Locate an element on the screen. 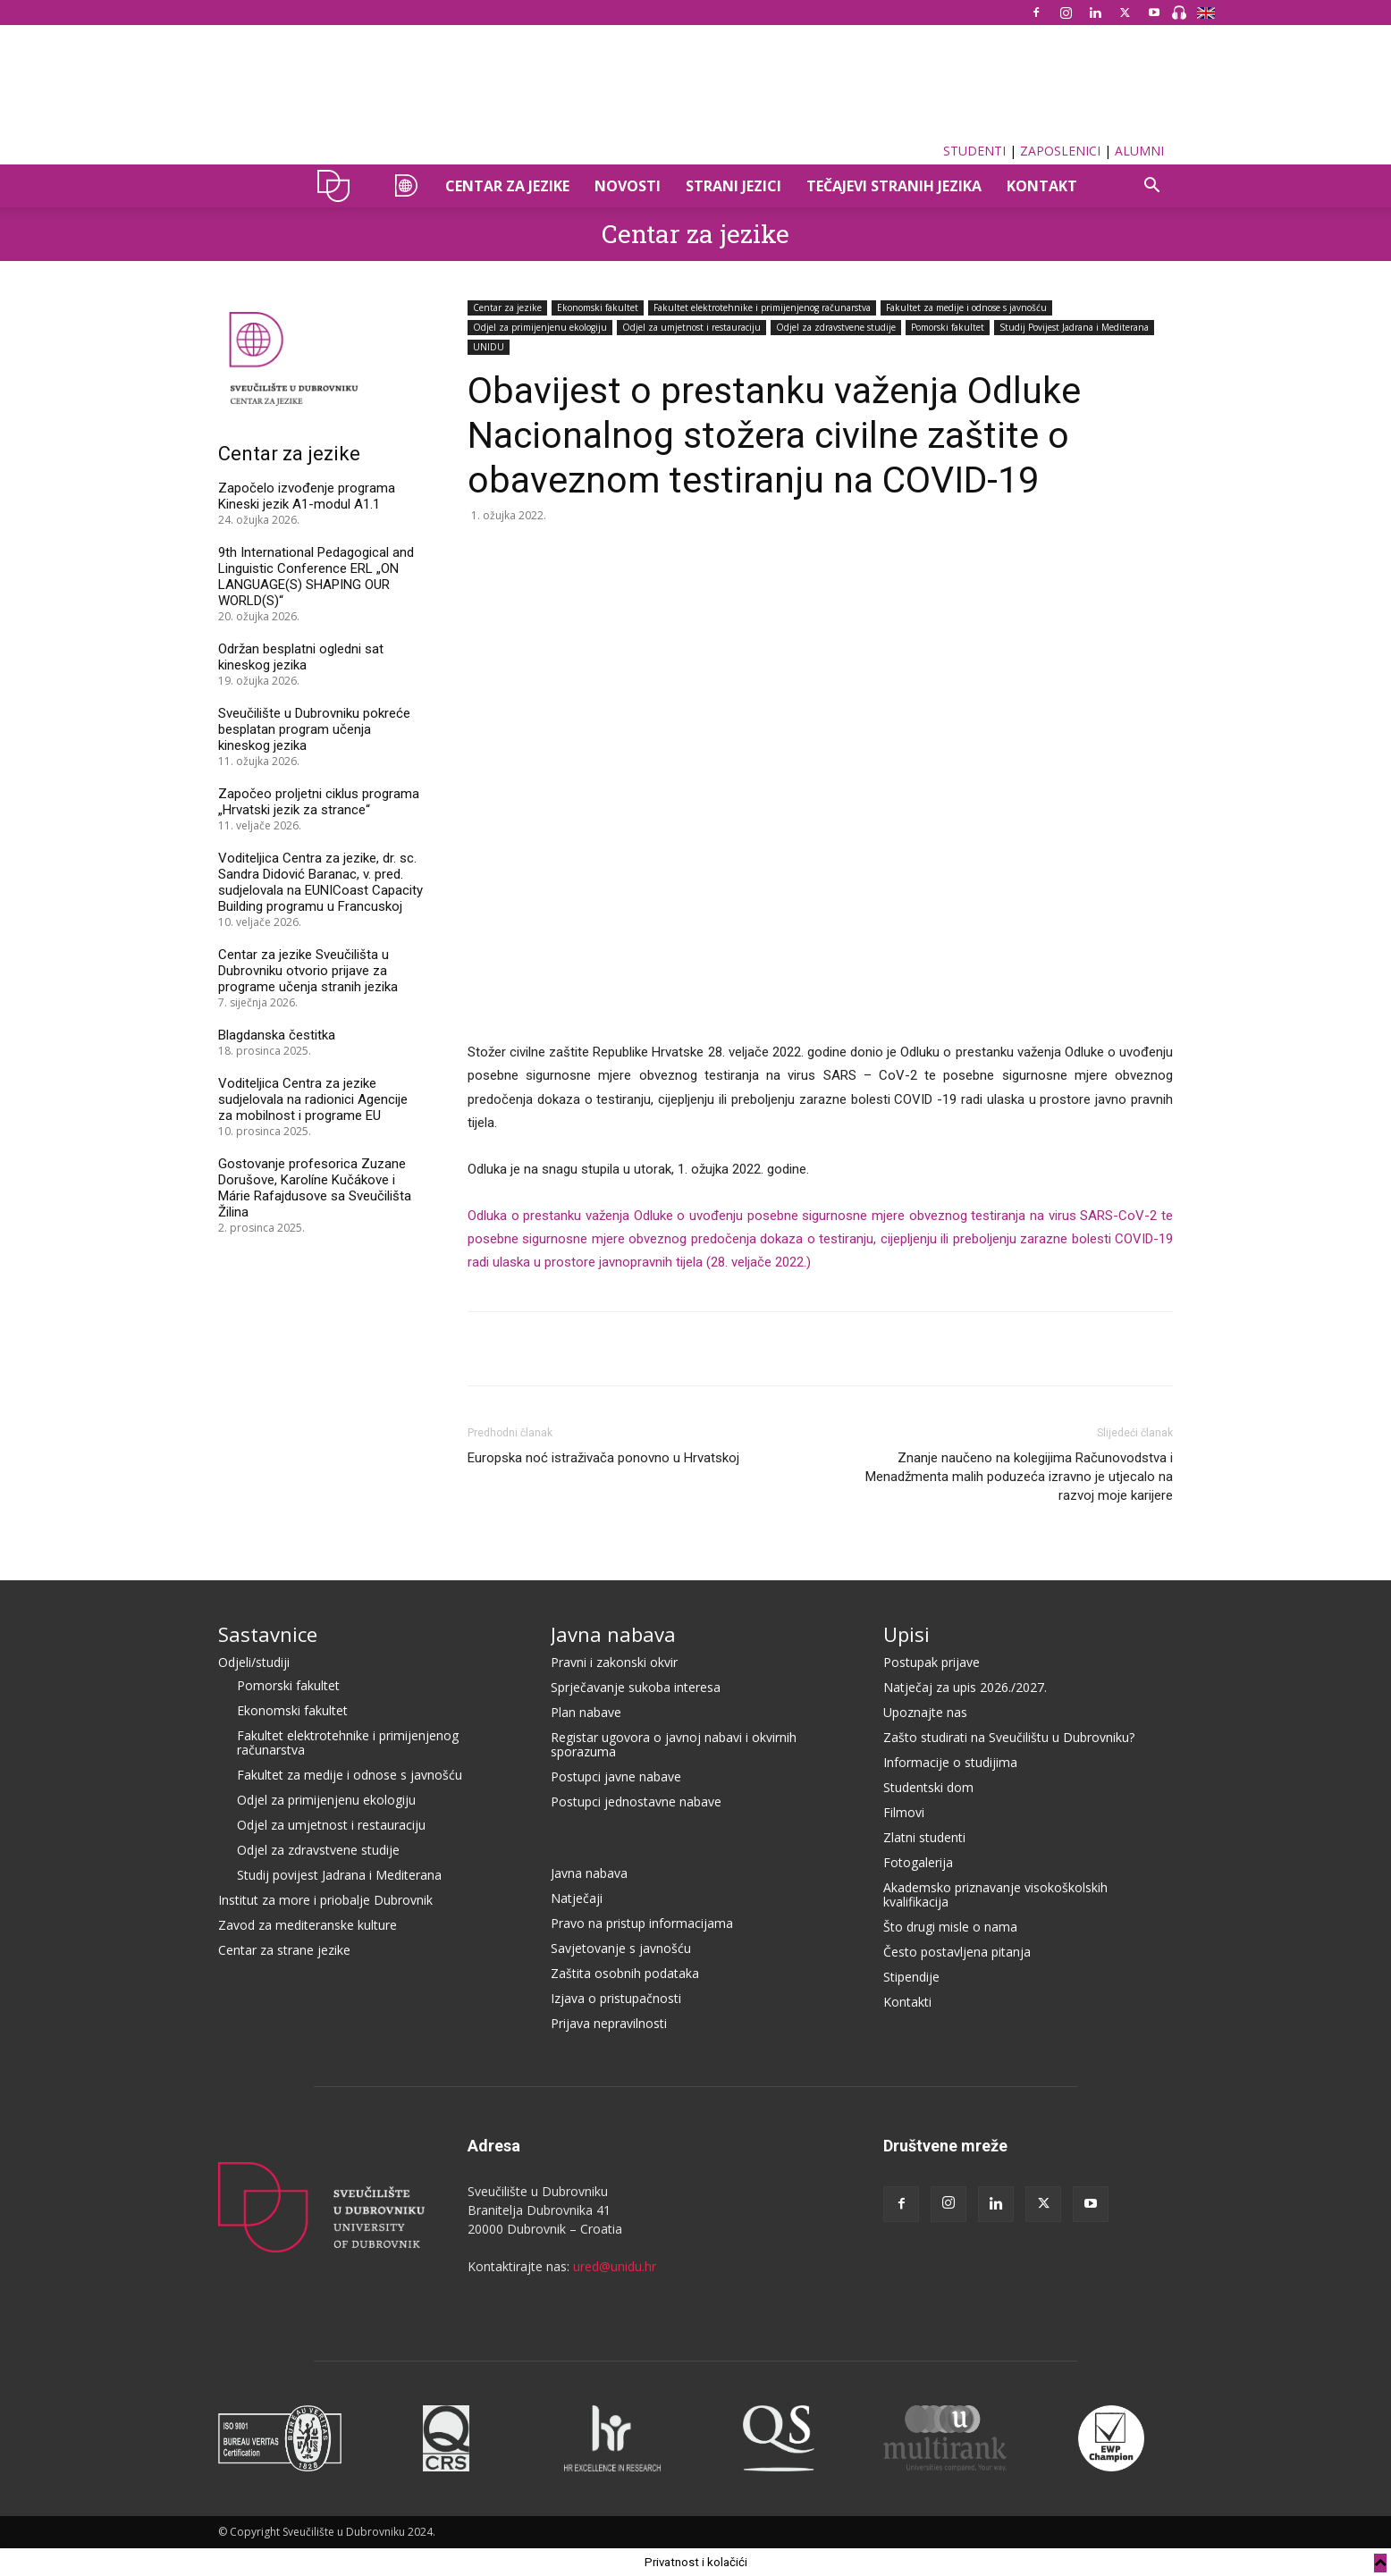  UNIDU is located at coordinates (338, 186).